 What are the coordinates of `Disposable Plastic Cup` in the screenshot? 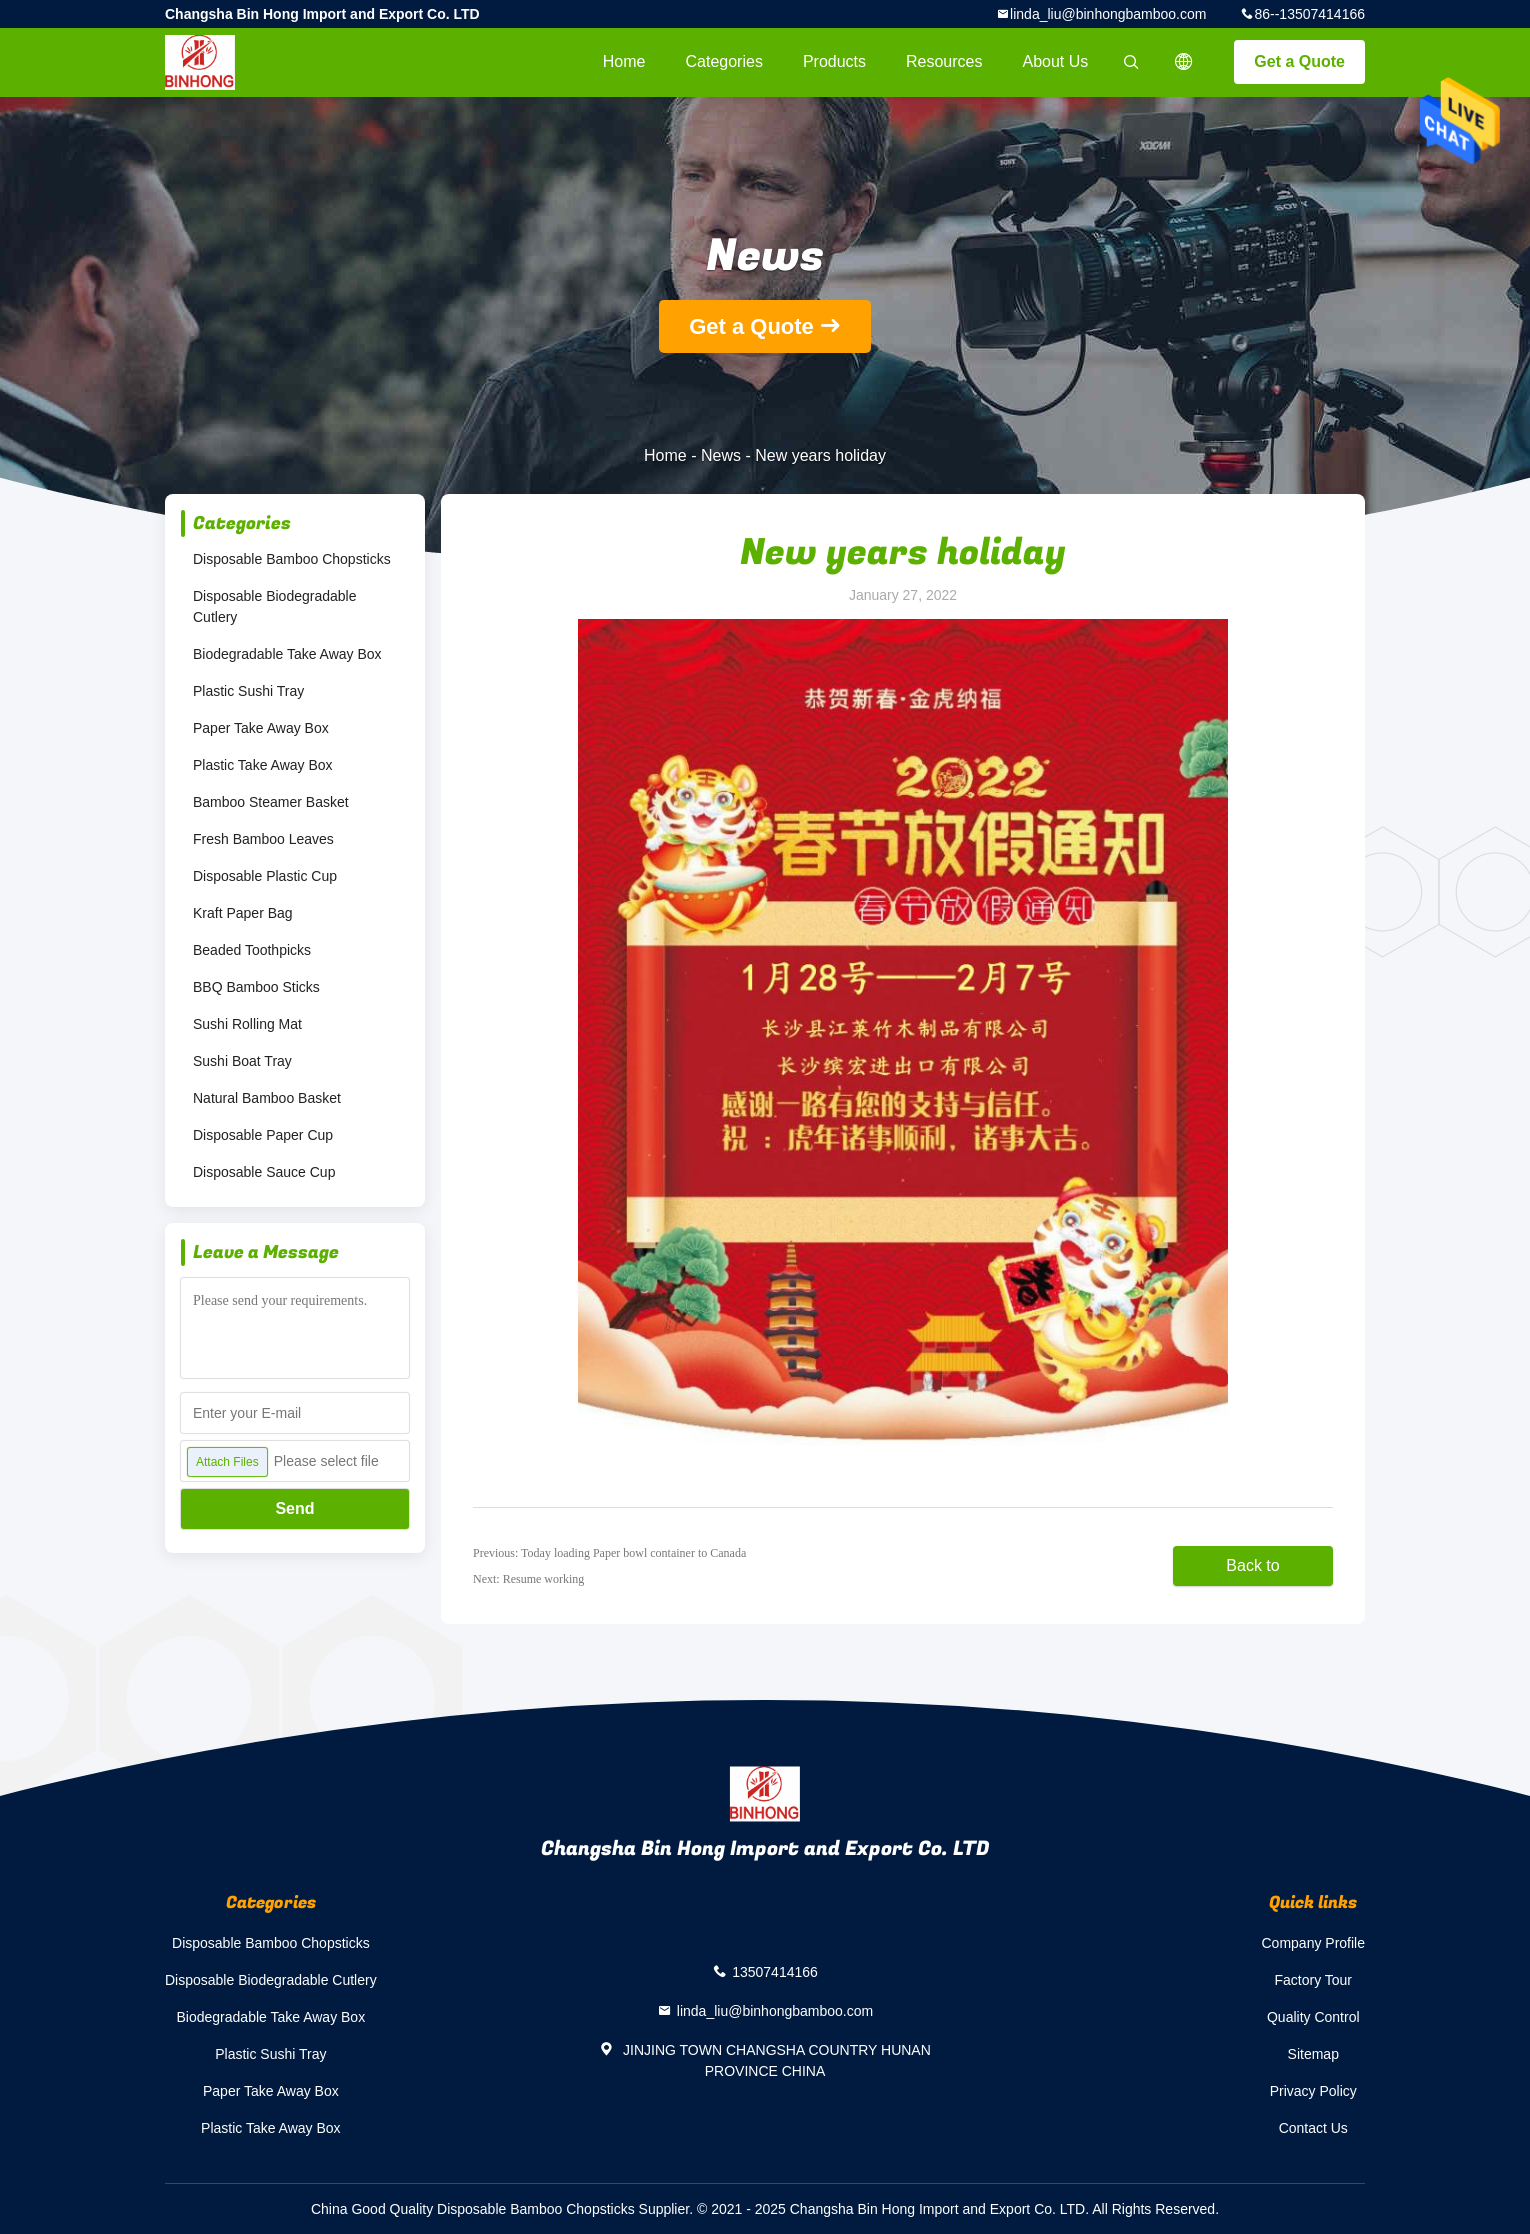 It's located at (265, 876).